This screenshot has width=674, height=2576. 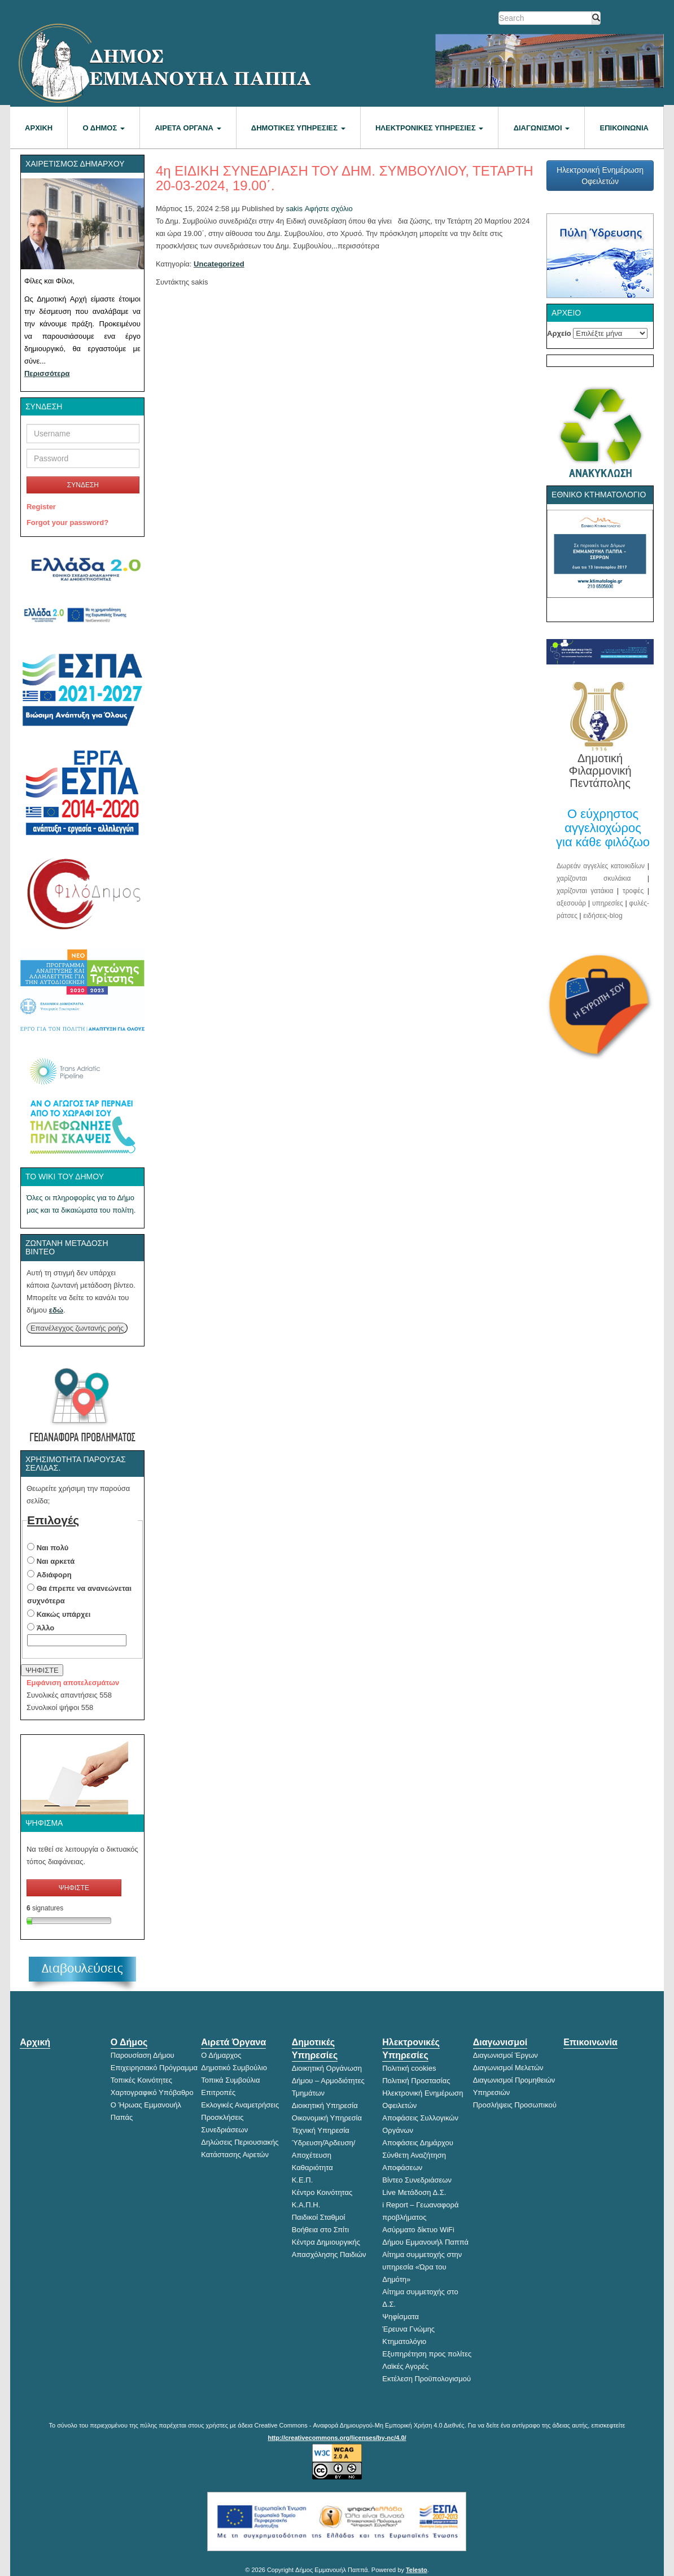 I want to click on Προσλήψεις Προσωπικού, so click(x=515, y=2105).